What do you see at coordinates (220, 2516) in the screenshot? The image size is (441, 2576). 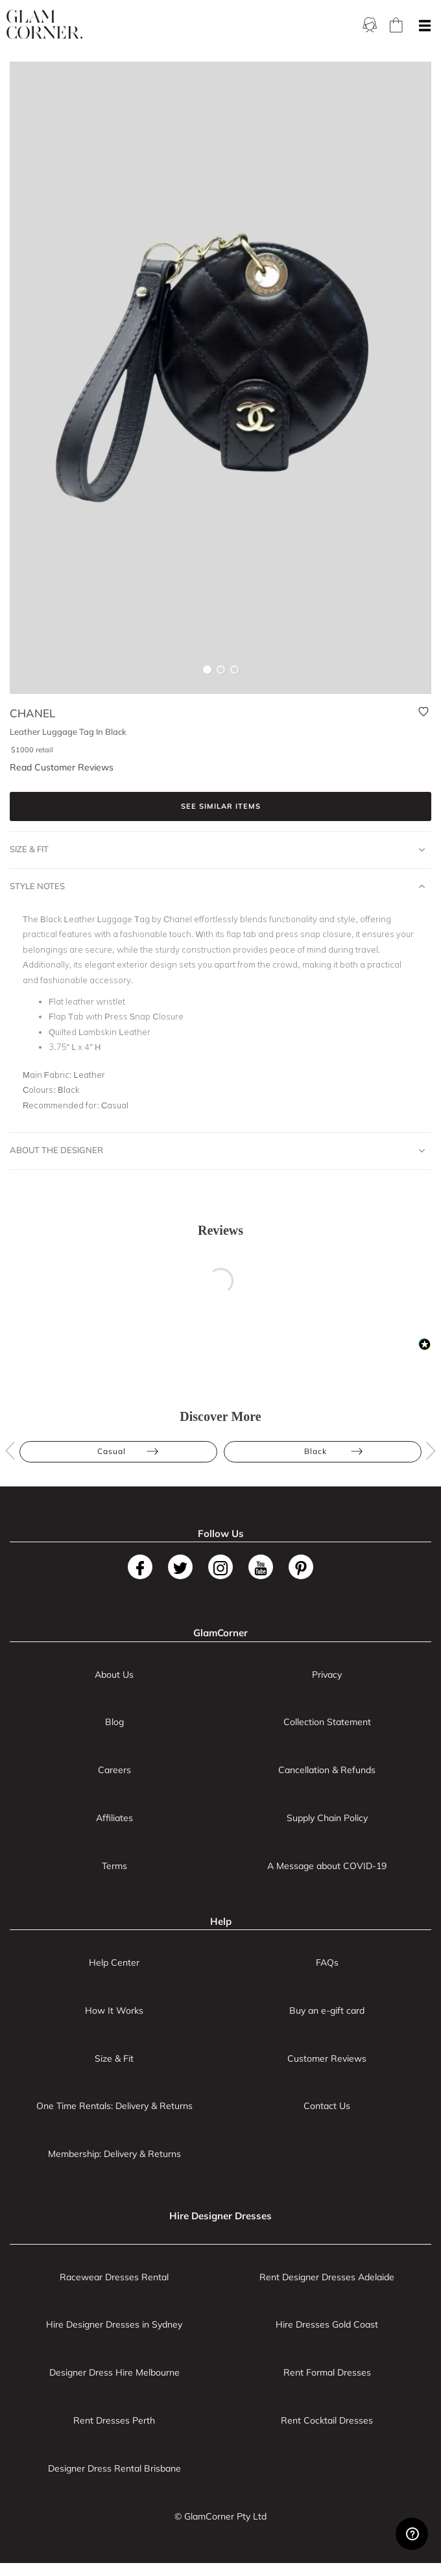 I see `© GlamCorner Pty Ltd` at bounding box center [220, 2516].